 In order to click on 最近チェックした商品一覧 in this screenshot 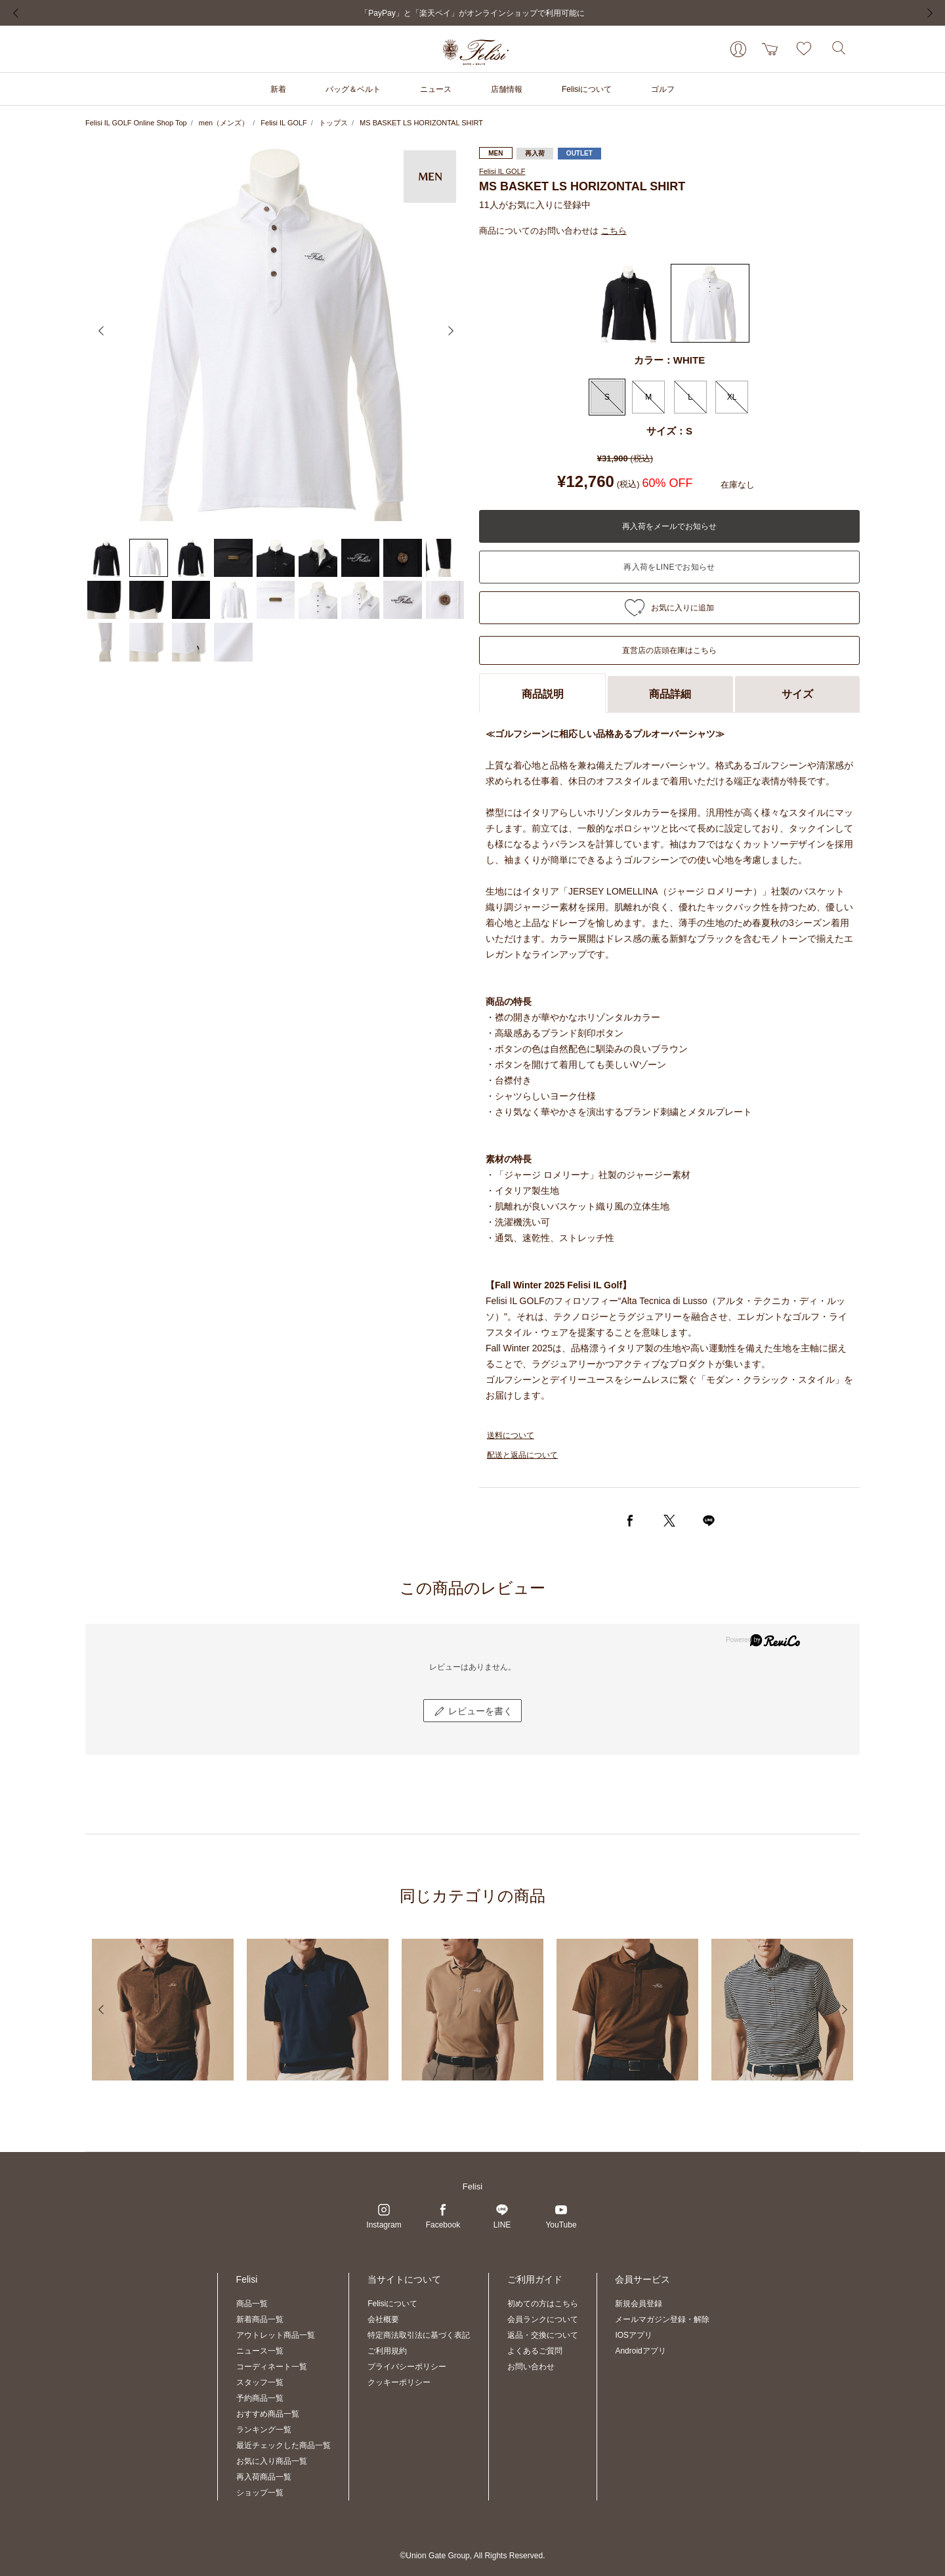, I will do `click(283, 2445)`.